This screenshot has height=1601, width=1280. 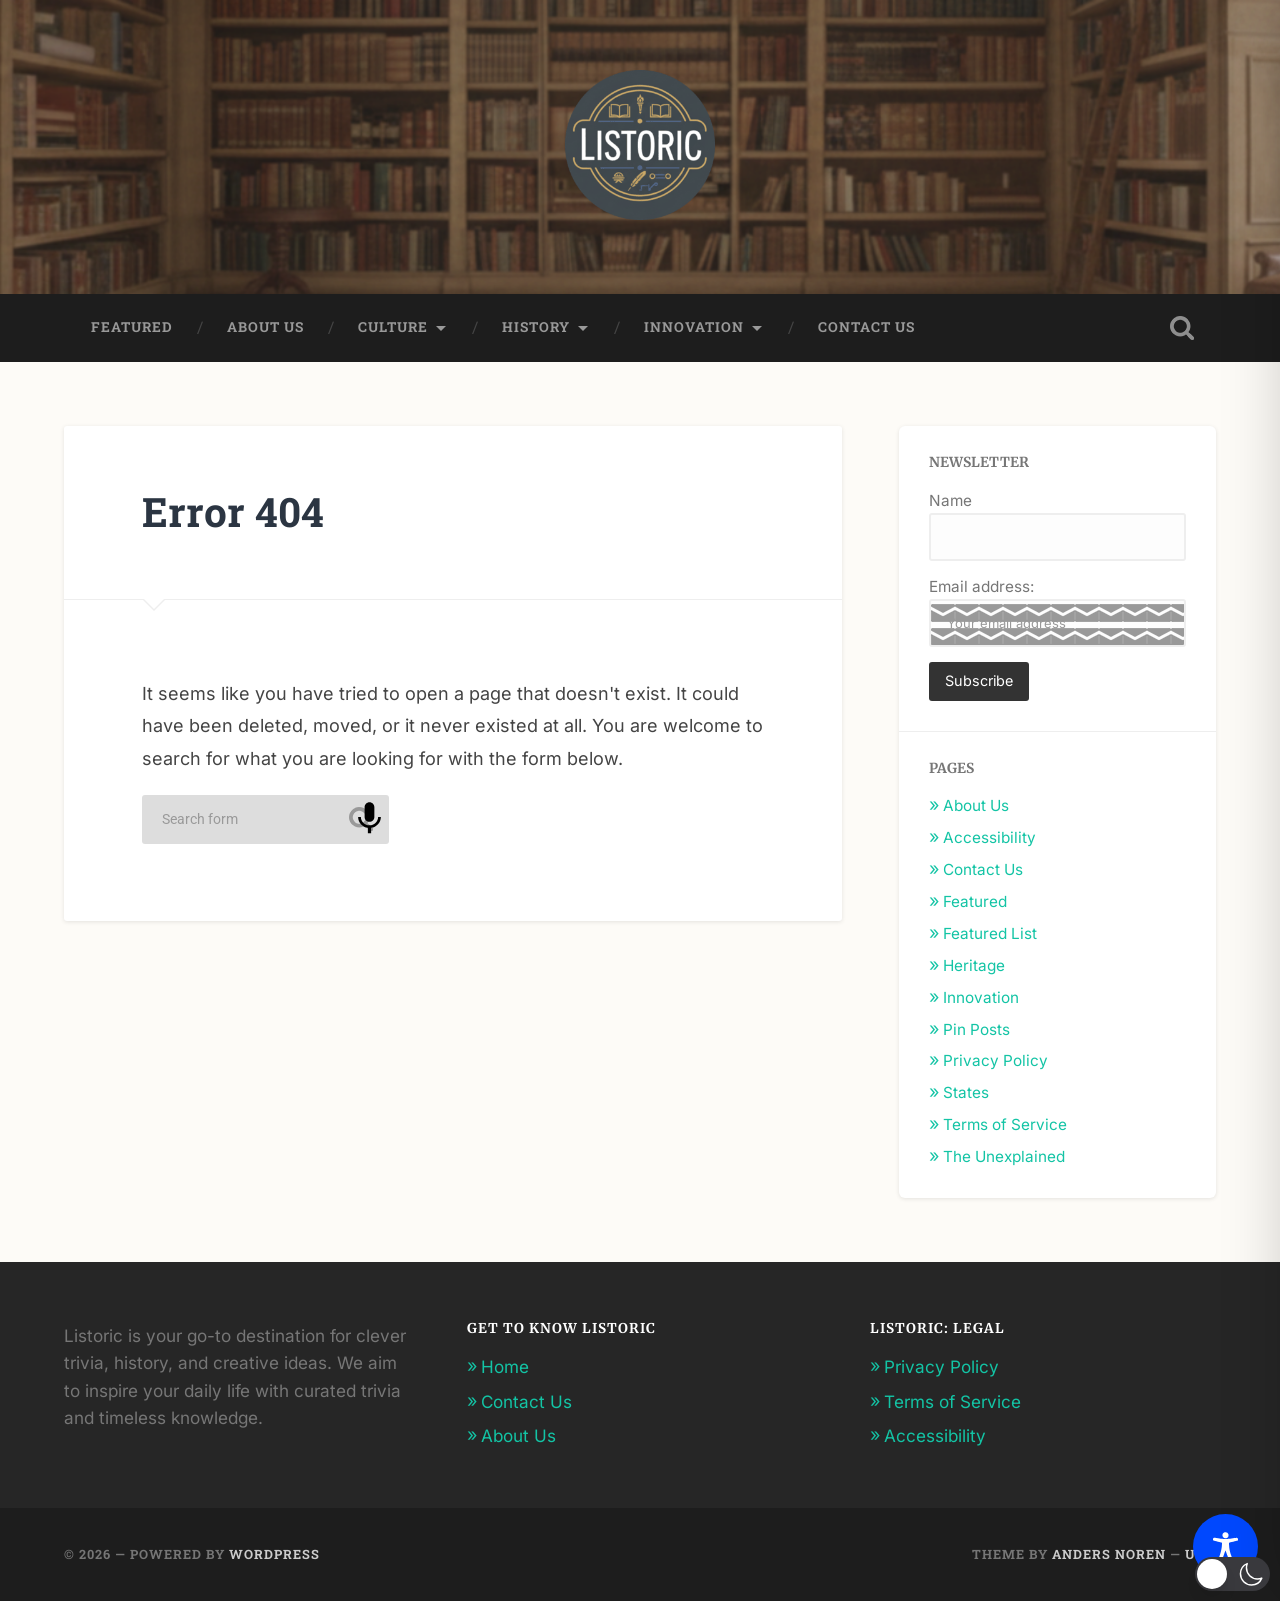 I want to click on Accessibility, so click(x=989, y=837).